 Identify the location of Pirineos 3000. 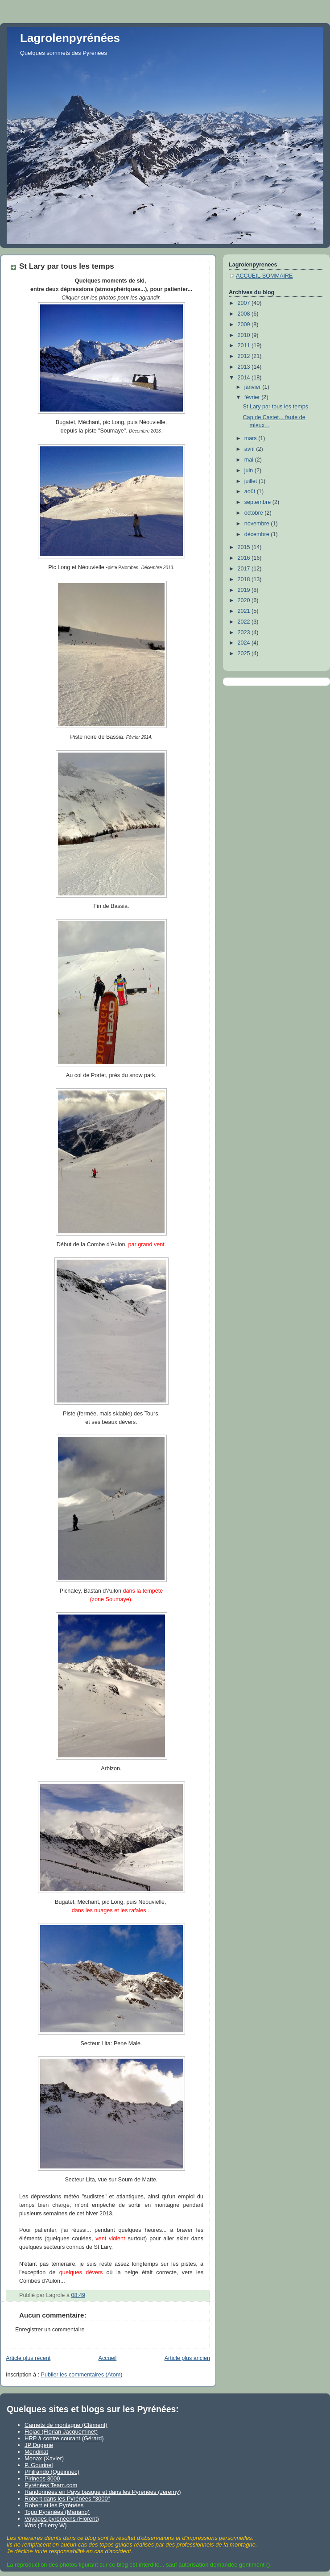
(42, 2478).